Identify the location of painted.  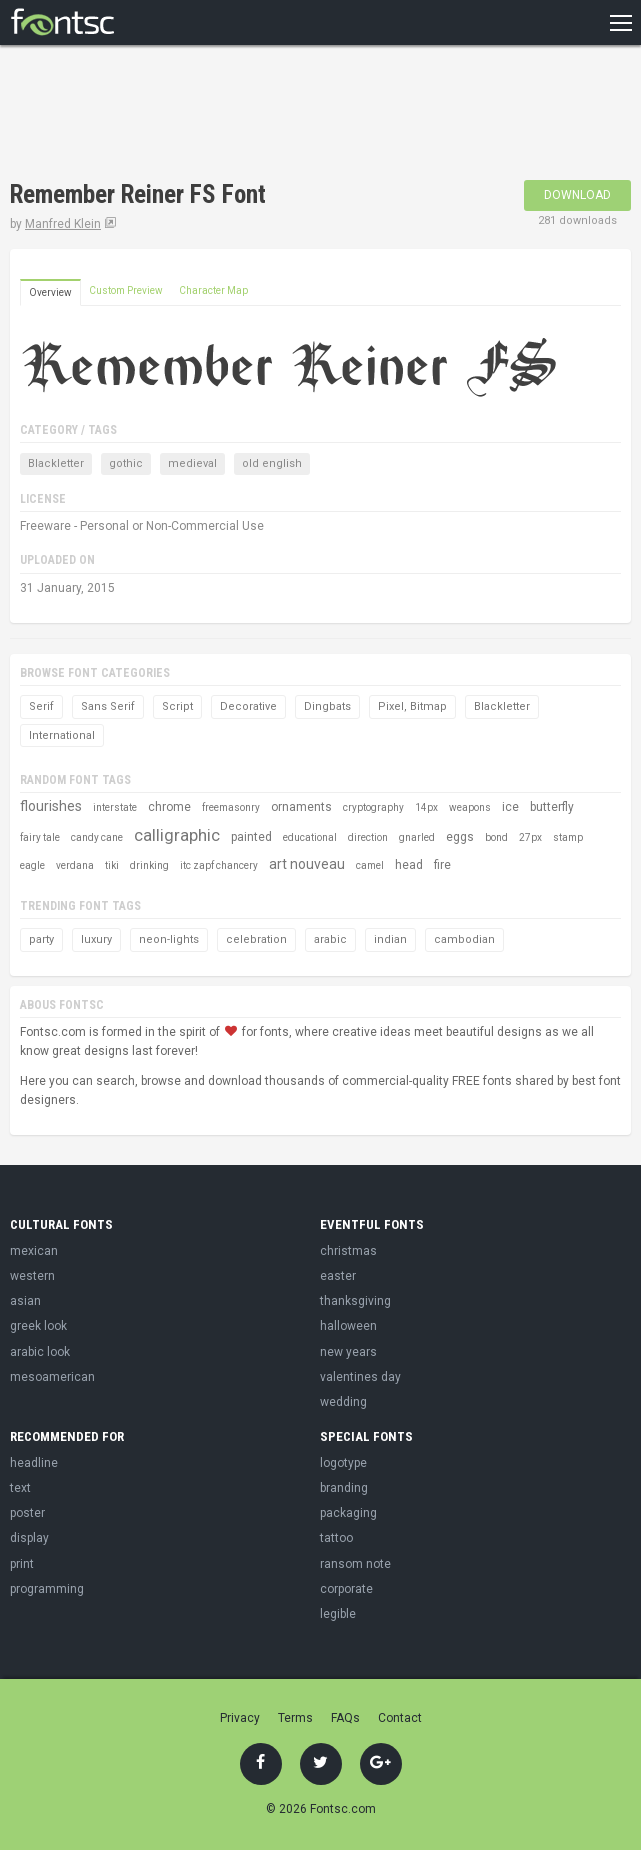
(251, 837).